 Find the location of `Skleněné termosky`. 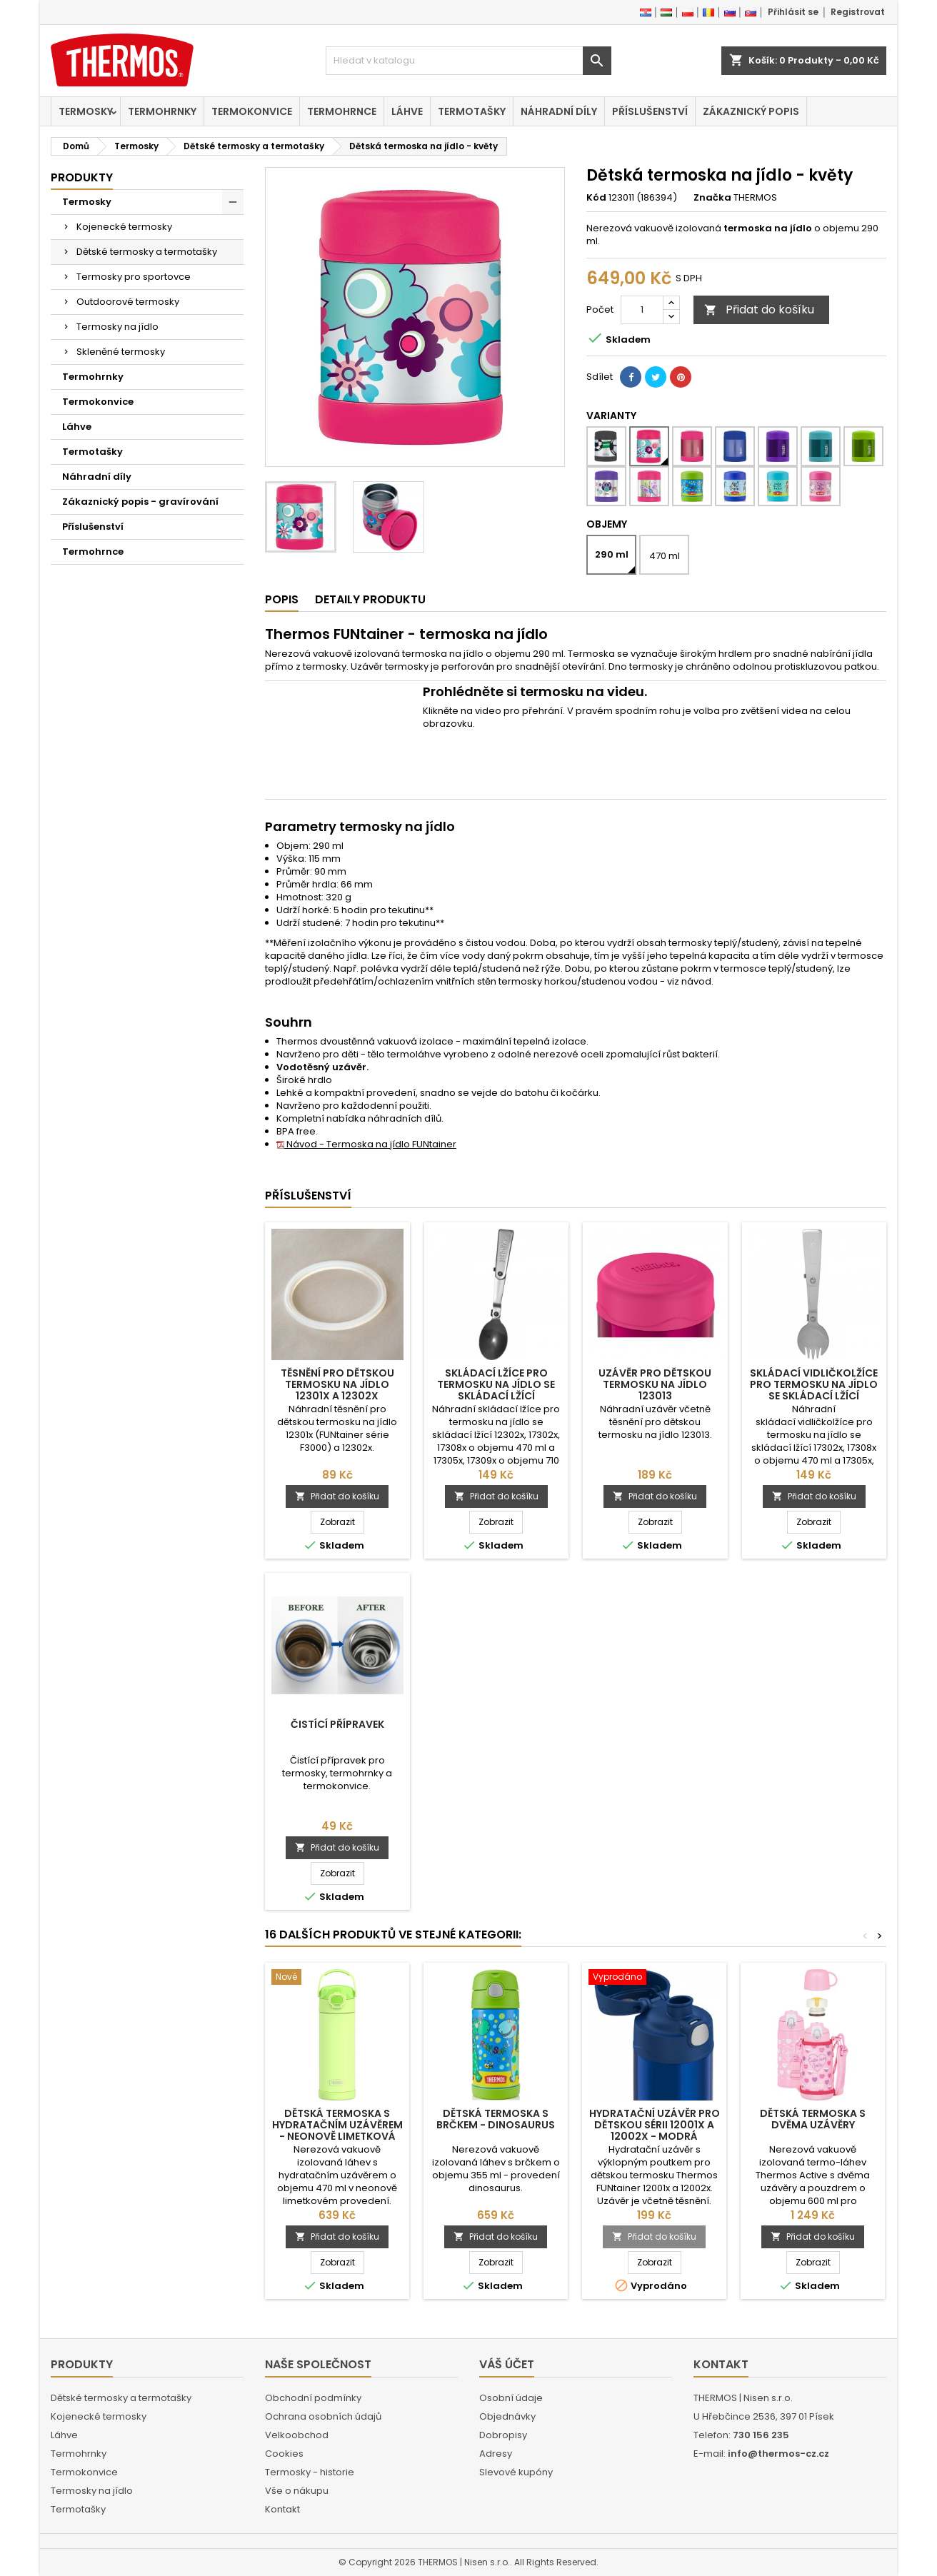

Skleněné termosky is located at coordinates (120, 351).